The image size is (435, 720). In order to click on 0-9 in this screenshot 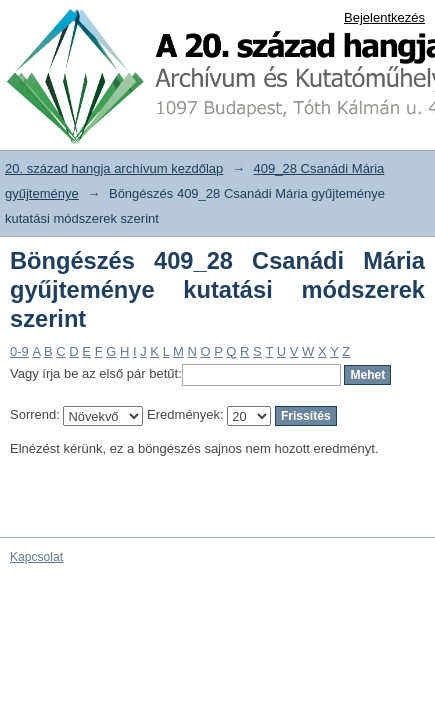, I will do `click(19, 351)`.